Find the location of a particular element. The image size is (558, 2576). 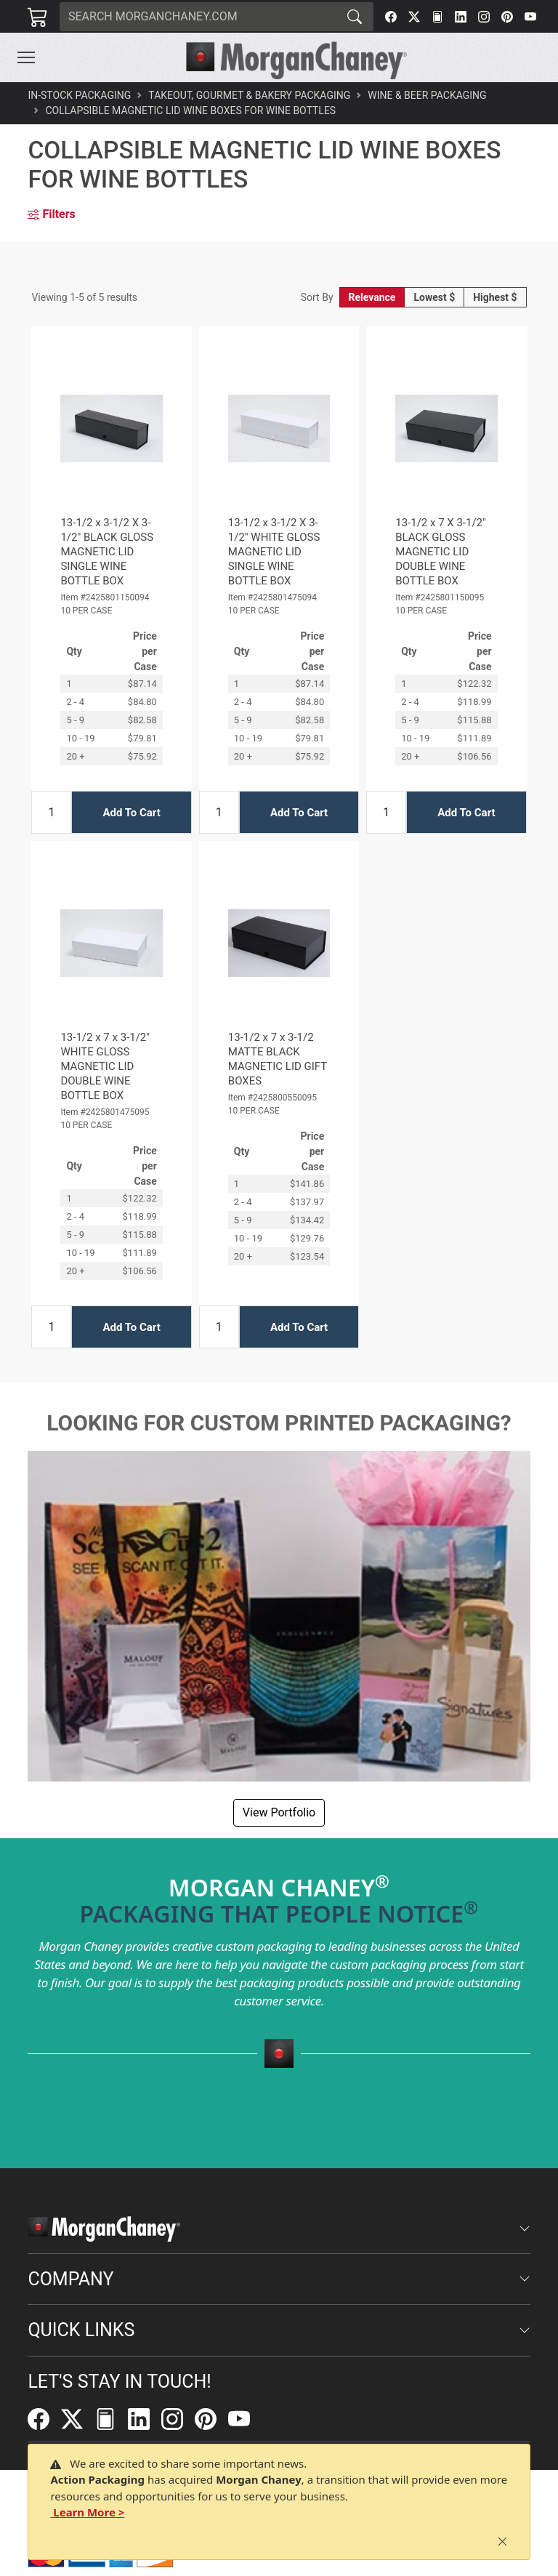

Wine & Beer Packaging is located at coordinates (427, 95).